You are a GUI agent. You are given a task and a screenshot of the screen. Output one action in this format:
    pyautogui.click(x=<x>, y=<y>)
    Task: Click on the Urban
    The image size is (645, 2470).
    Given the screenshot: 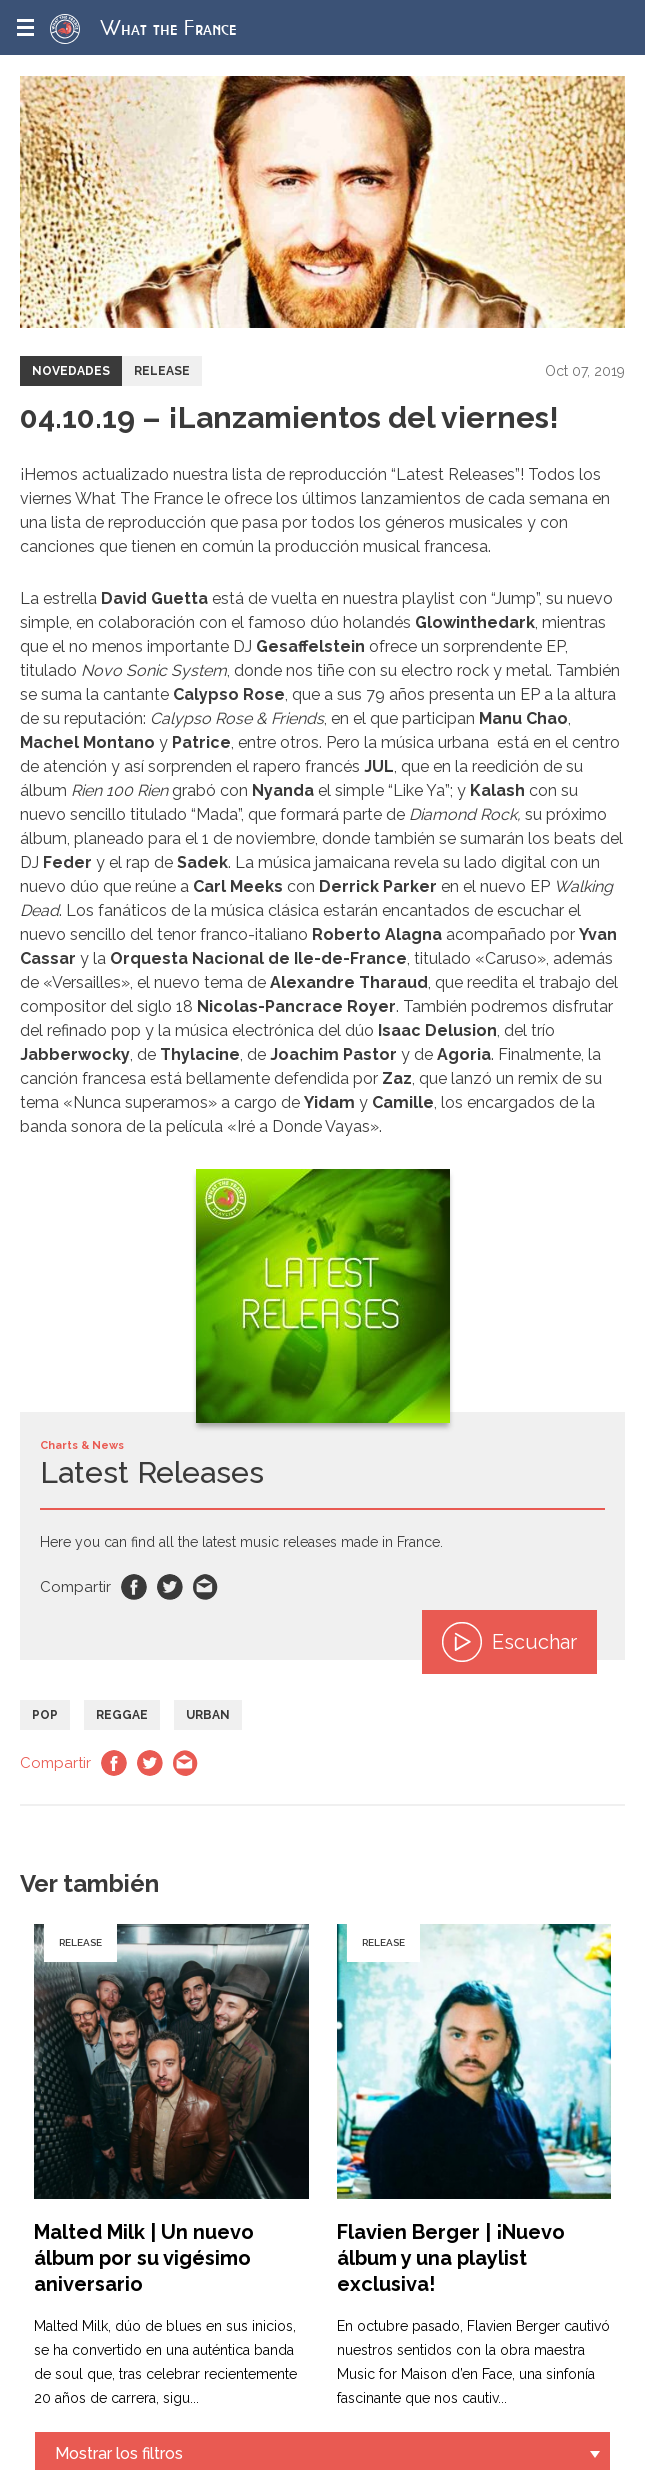 What is the action you would take?
    pyautogui.click(x=208, y=1715)
    